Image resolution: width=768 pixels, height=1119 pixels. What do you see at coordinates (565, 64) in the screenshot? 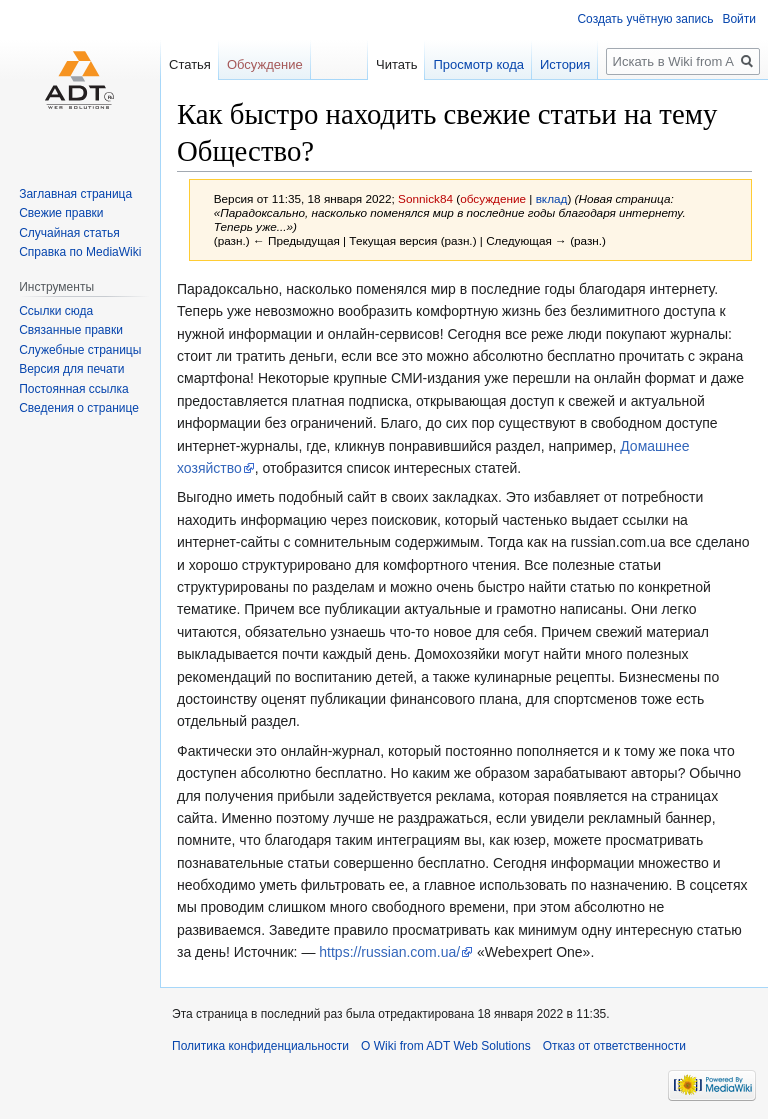
I see `История` at bounding box center [565, 64].